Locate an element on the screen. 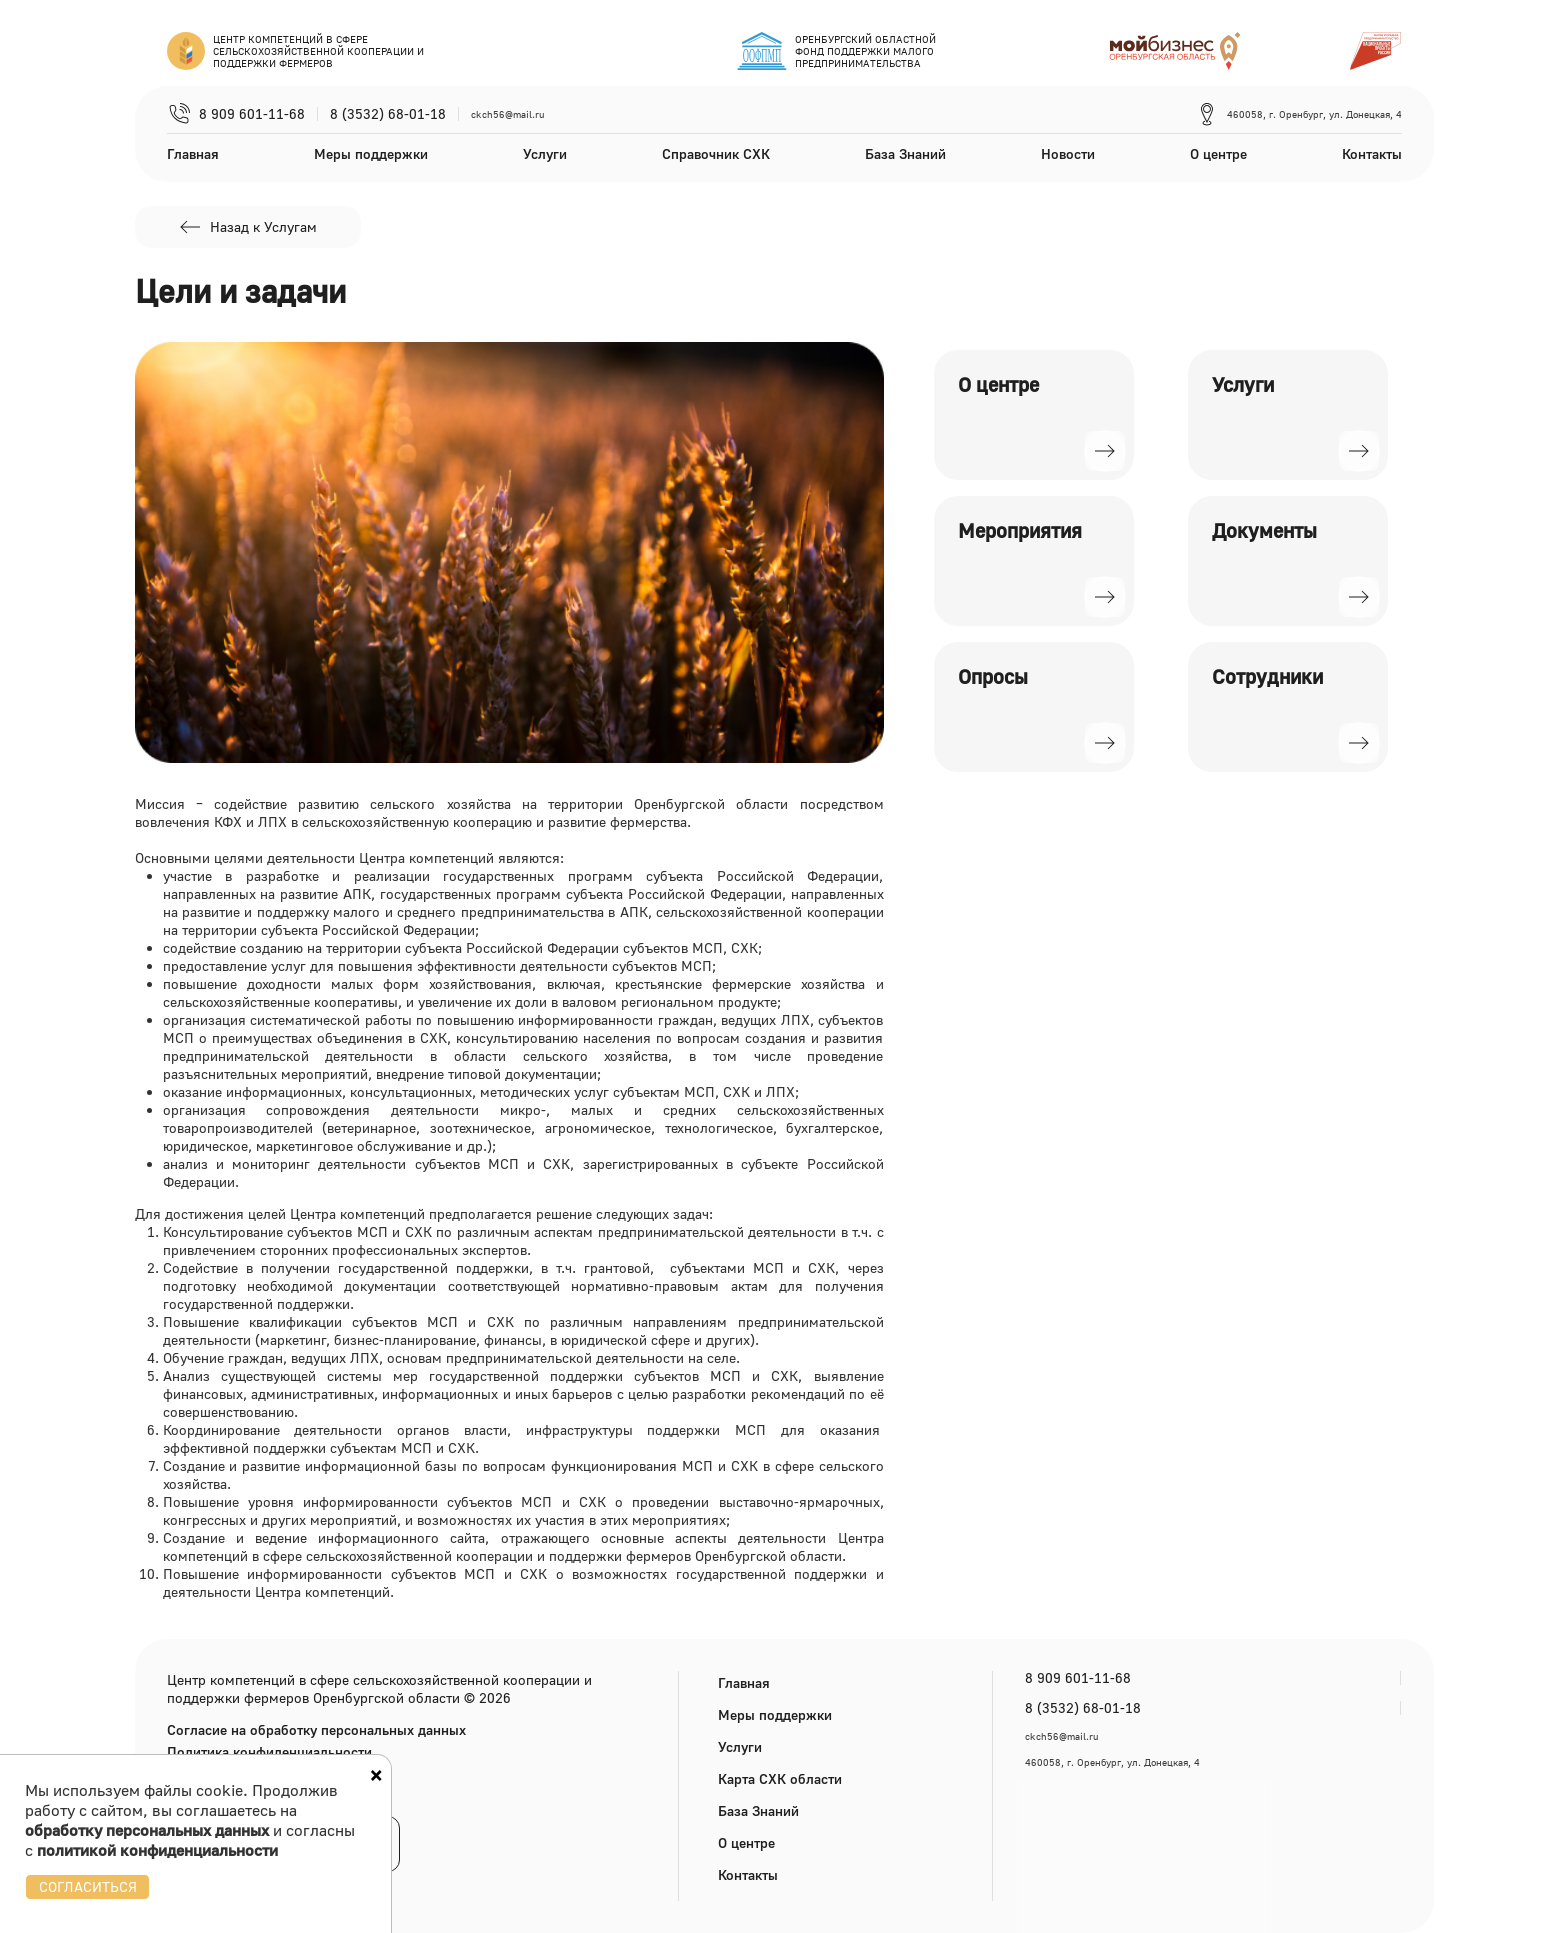  Новости is located at coordinates (1068, 153).